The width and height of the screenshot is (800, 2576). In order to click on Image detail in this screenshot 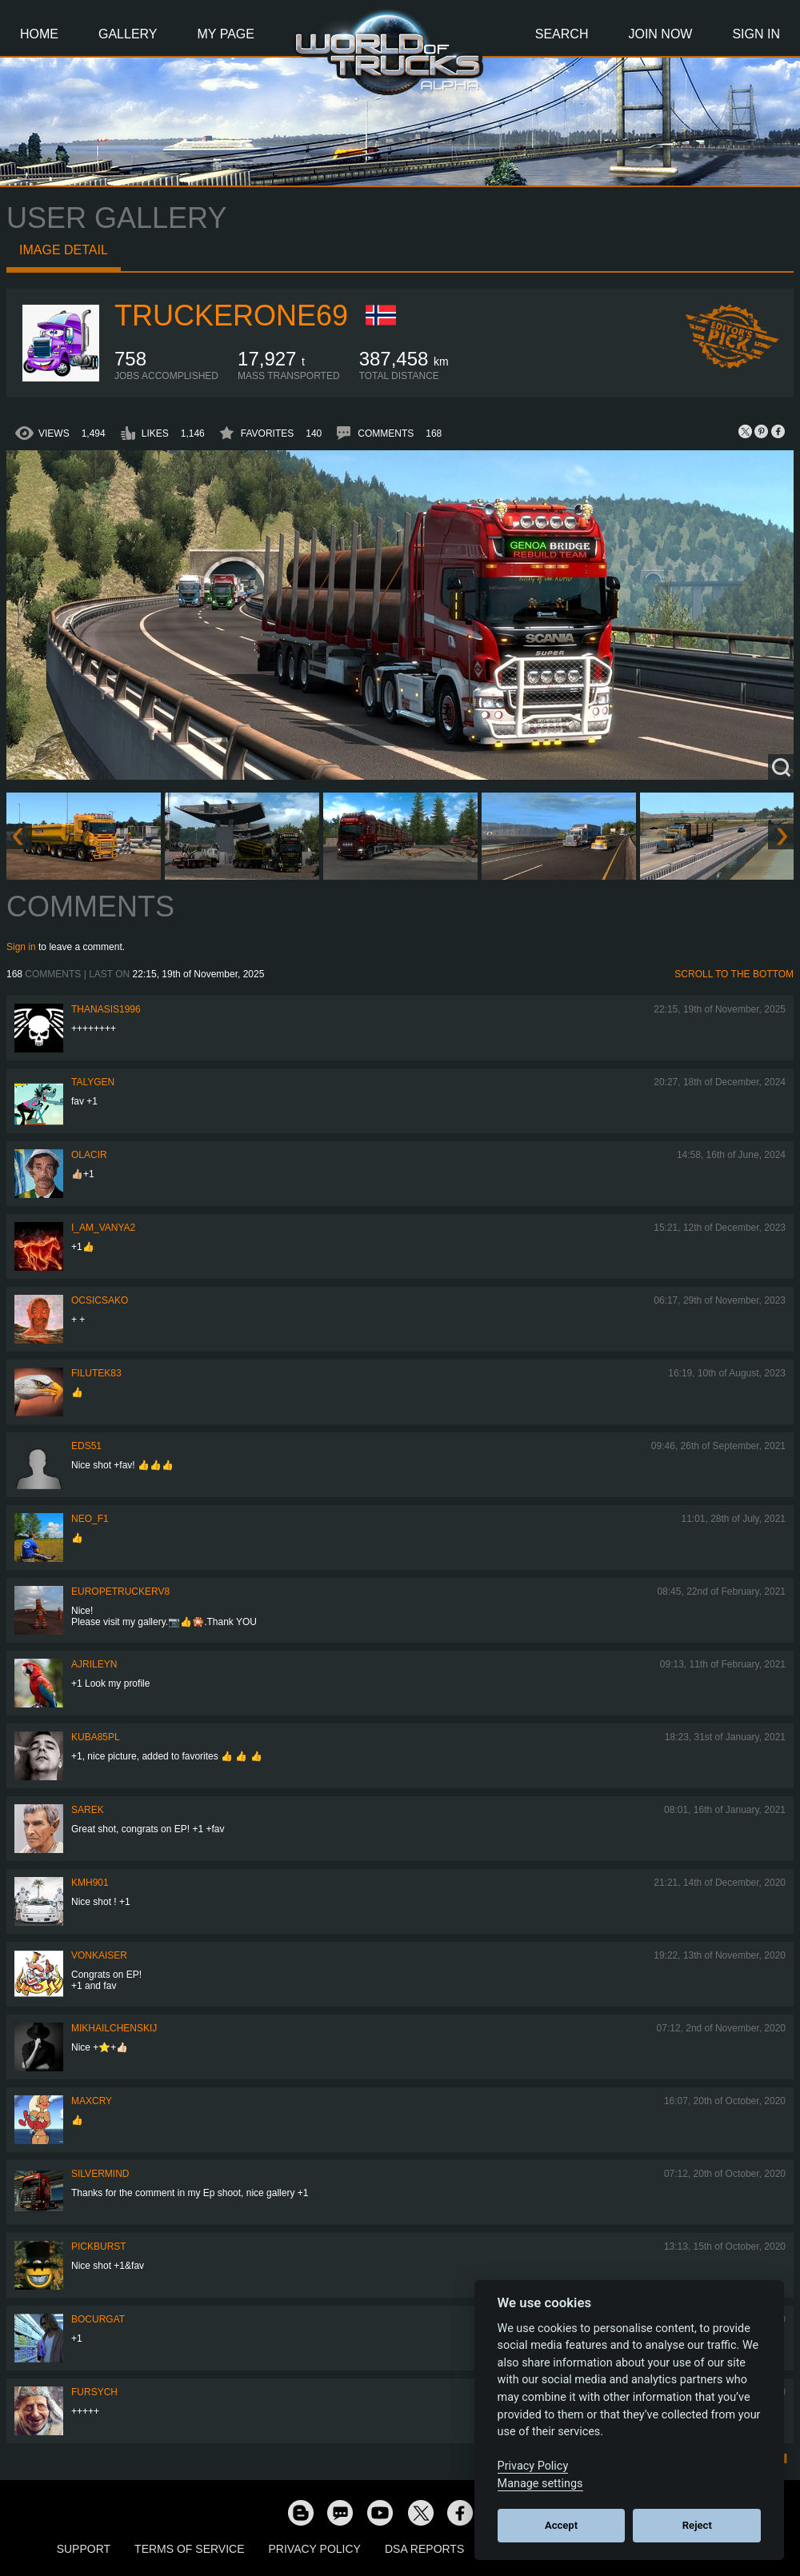, I will do `click(63, 250)`.